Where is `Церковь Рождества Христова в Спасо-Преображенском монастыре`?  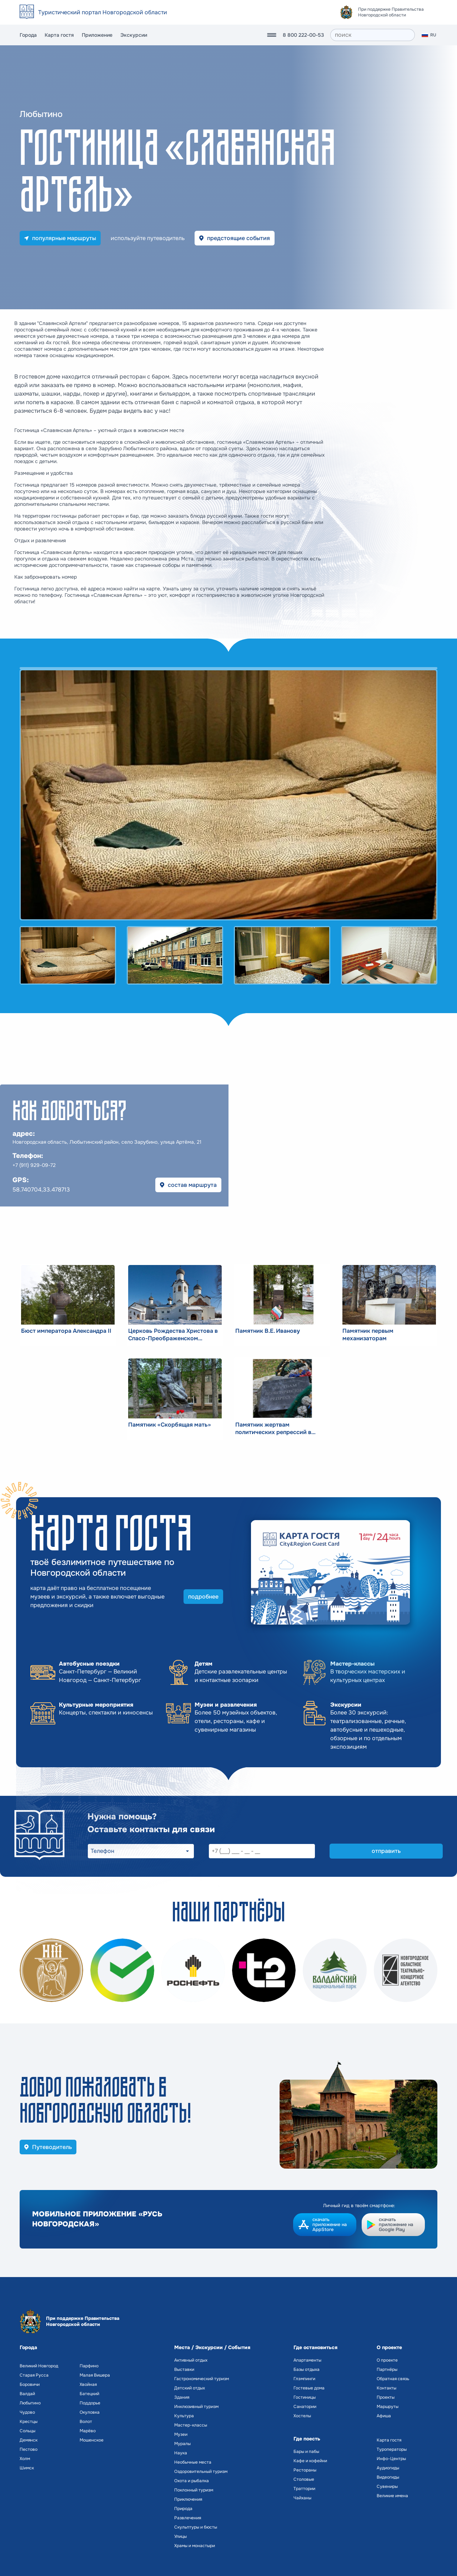
Церковь Рождества Христова в Спасо-Преображенском монастыре is located at coordinates (173, 1334).